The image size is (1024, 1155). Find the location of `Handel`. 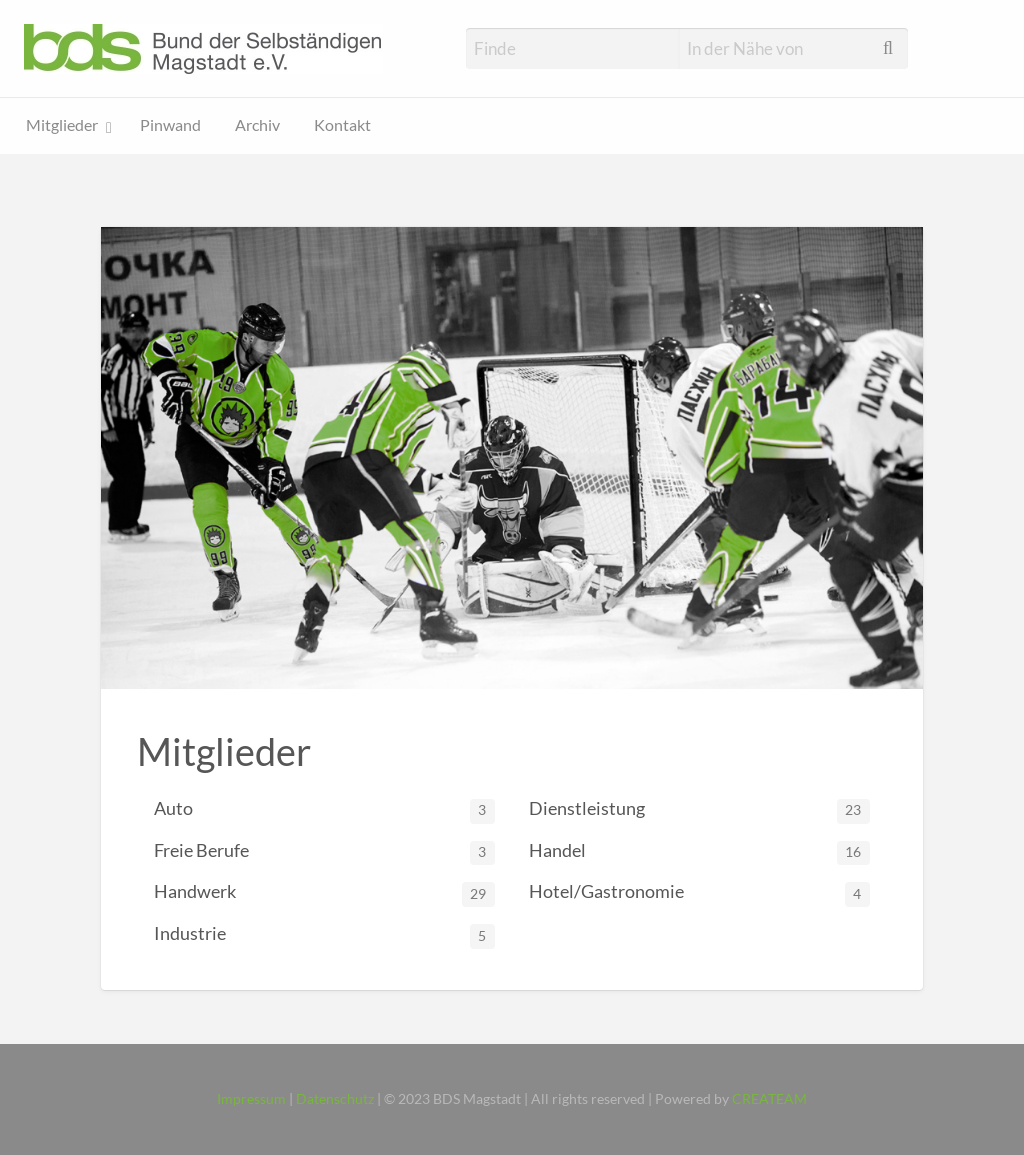

Handel is located at coordinates (699, 852).